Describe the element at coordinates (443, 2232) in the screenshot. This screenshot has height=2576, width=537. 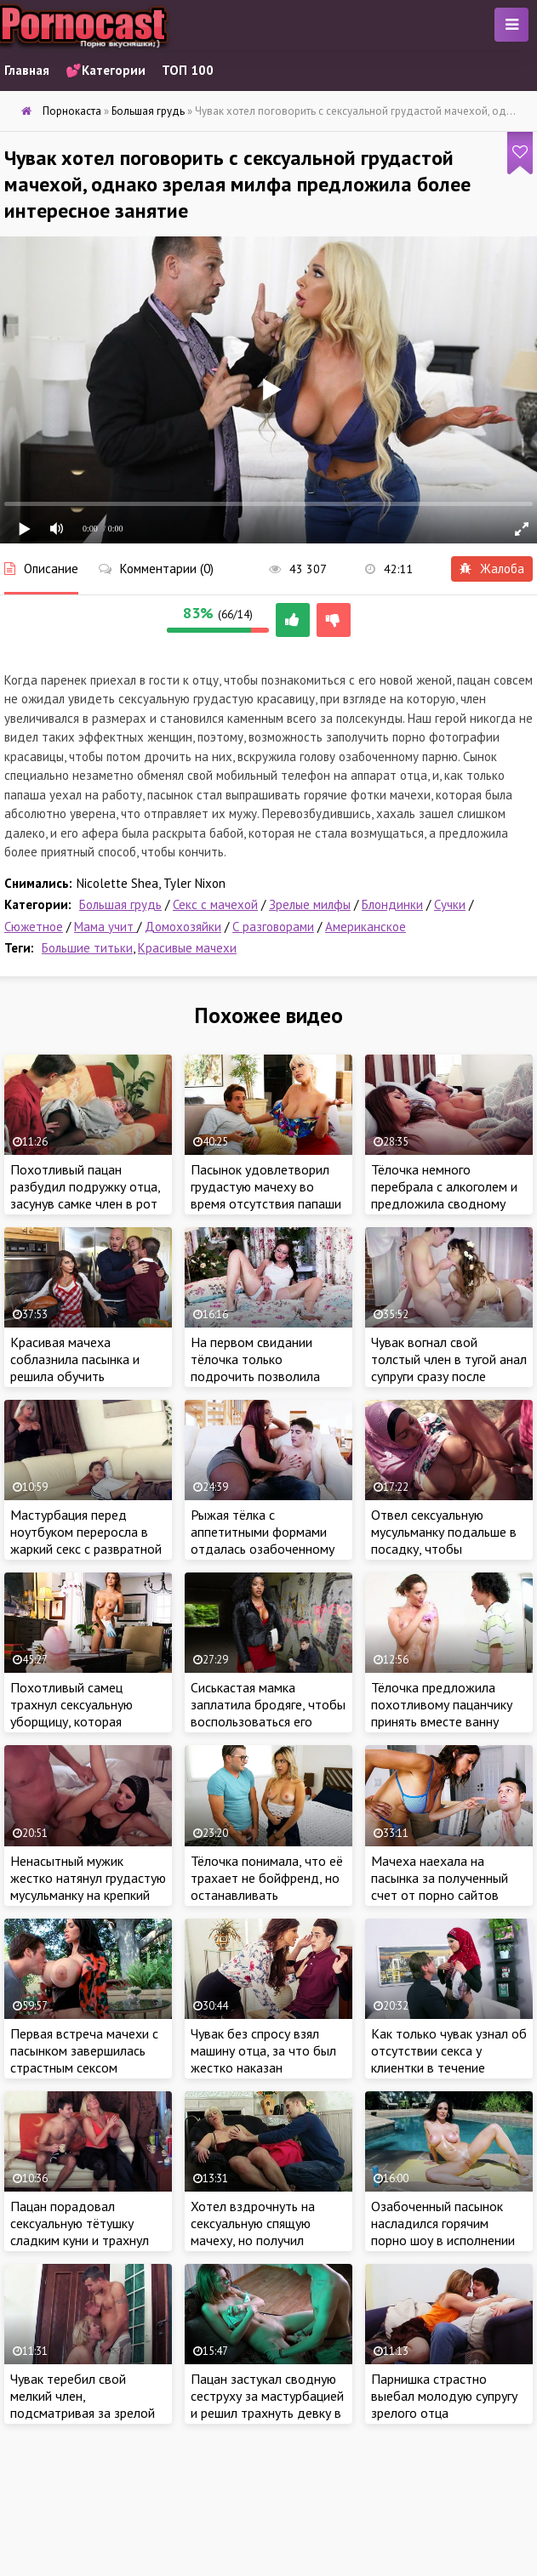
I see `Озабоченный пасынок насладился горячим порно шоу в исполнении сексуальной мачехи` at that location.